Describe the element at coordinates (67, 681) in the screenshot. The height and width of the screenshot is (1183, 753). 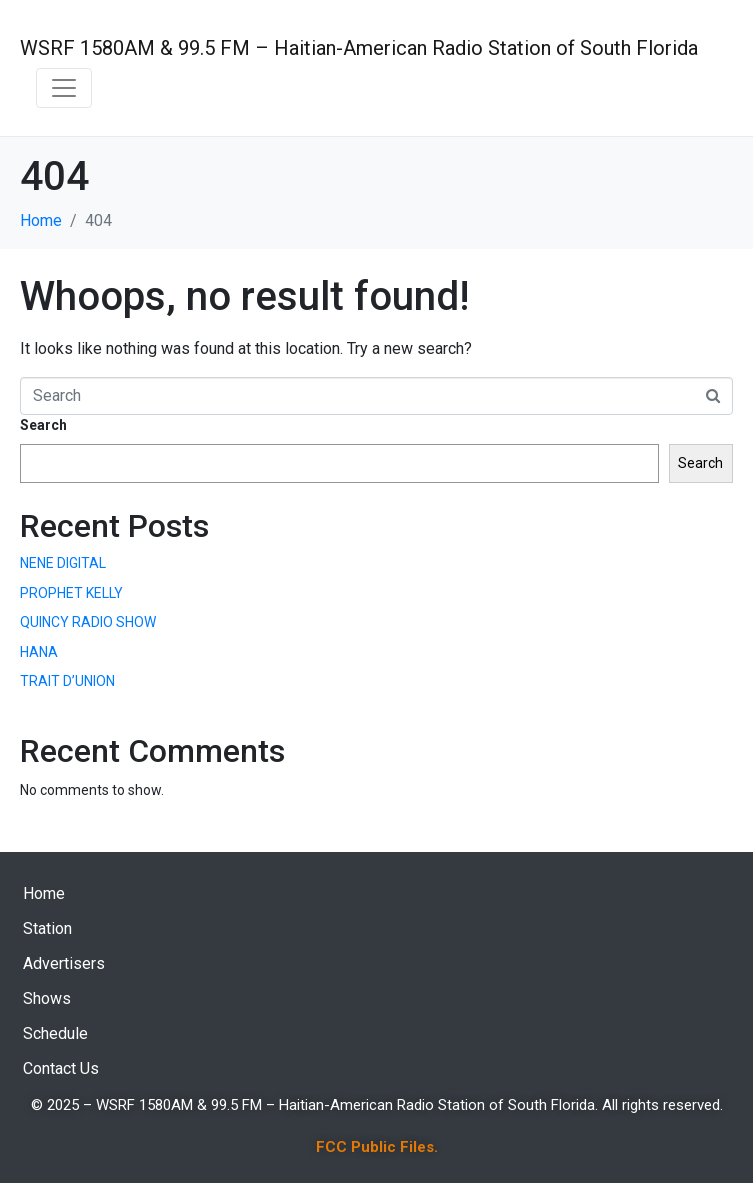
I see `TRAIT D’UNION` at that location.